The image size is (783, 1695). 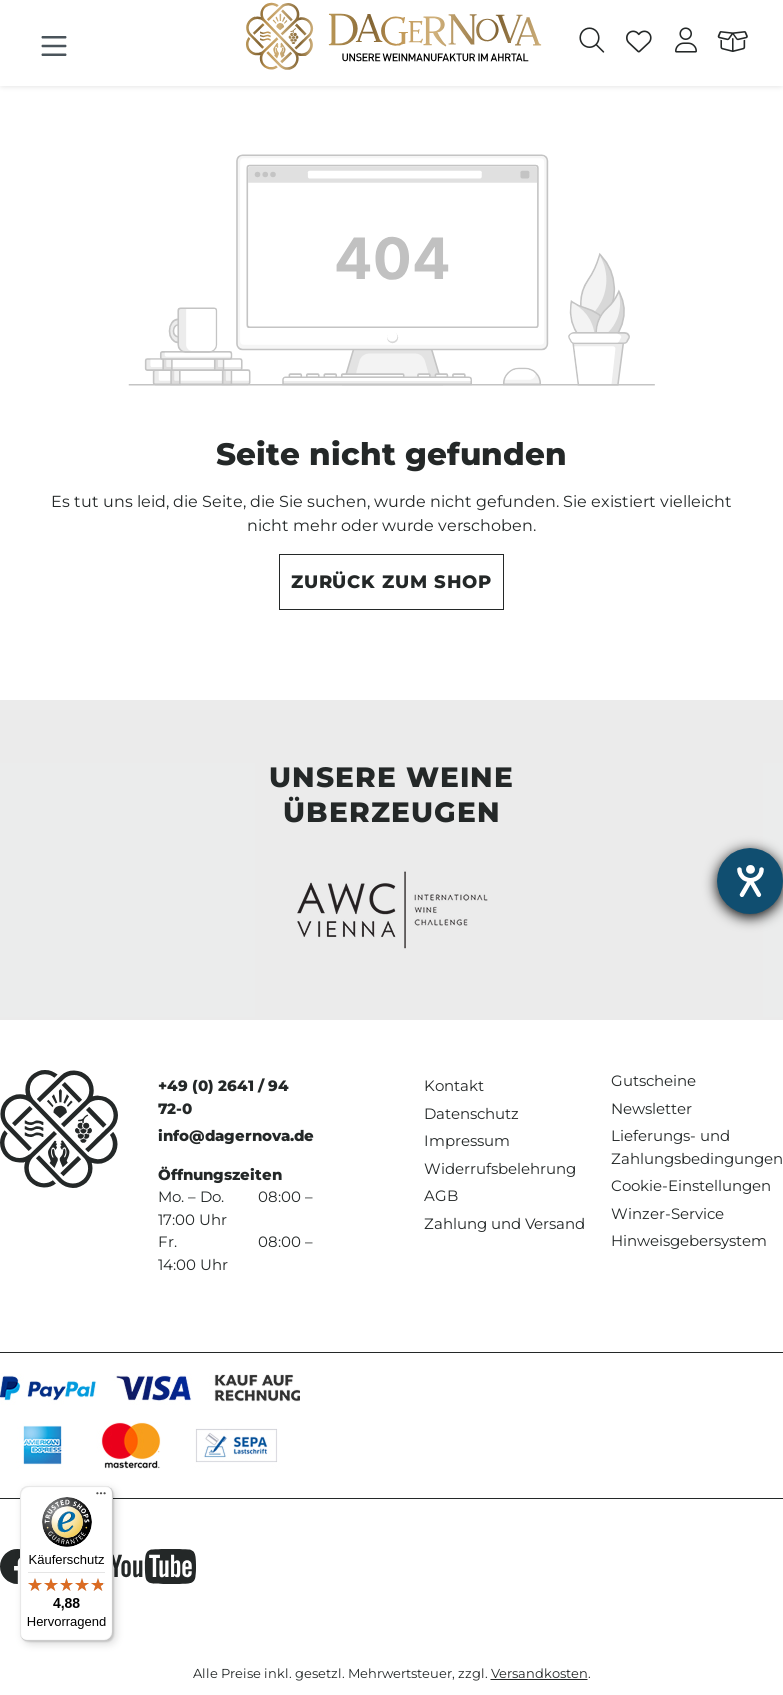 What do you see at coordinates (539, 1673) in the screenshot?
I see `Versandkosten` at bounding box center [539, 1673].